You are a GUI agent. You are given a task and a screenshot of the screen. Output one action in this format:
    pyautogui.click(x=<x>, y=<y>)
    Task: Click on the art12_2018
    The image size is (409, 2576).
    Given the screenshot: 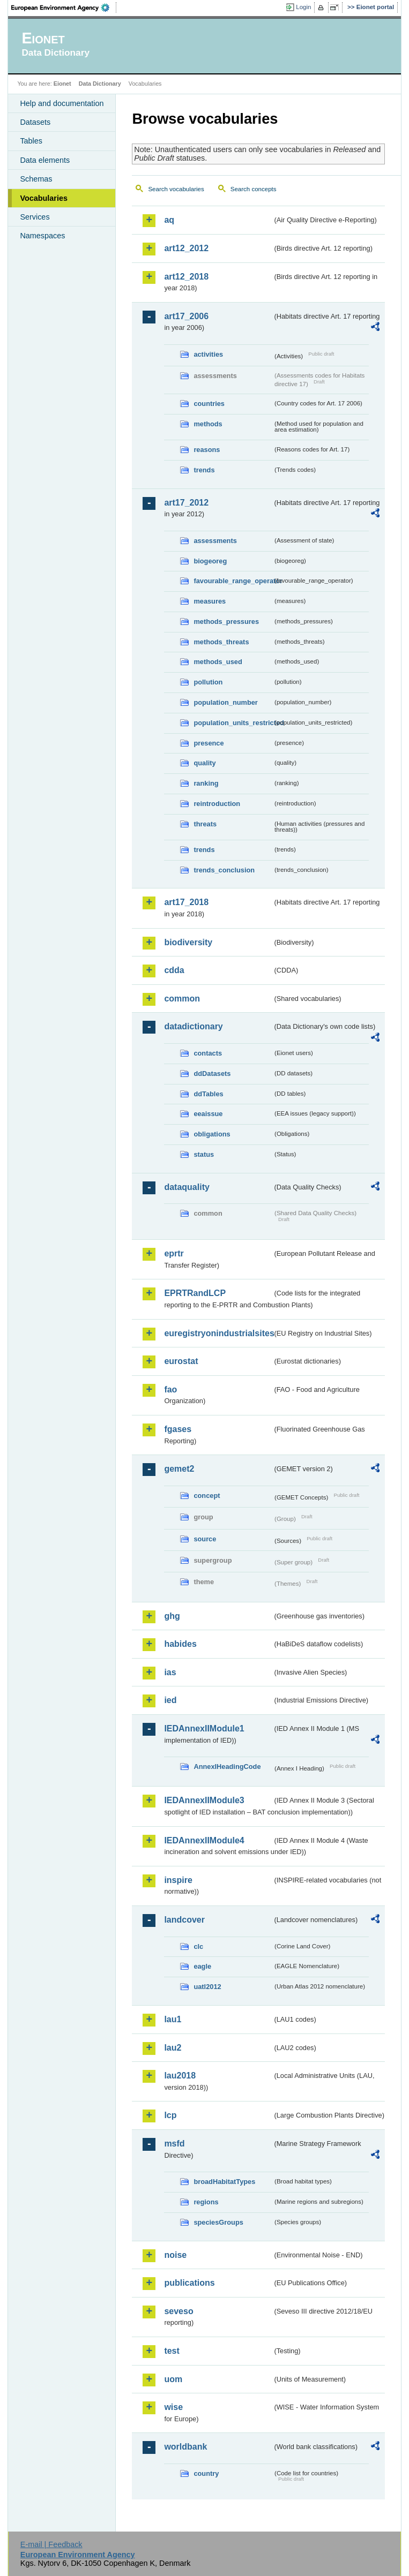 What is the action you would take?
    pyautogui.click(x=186, y=276)
    